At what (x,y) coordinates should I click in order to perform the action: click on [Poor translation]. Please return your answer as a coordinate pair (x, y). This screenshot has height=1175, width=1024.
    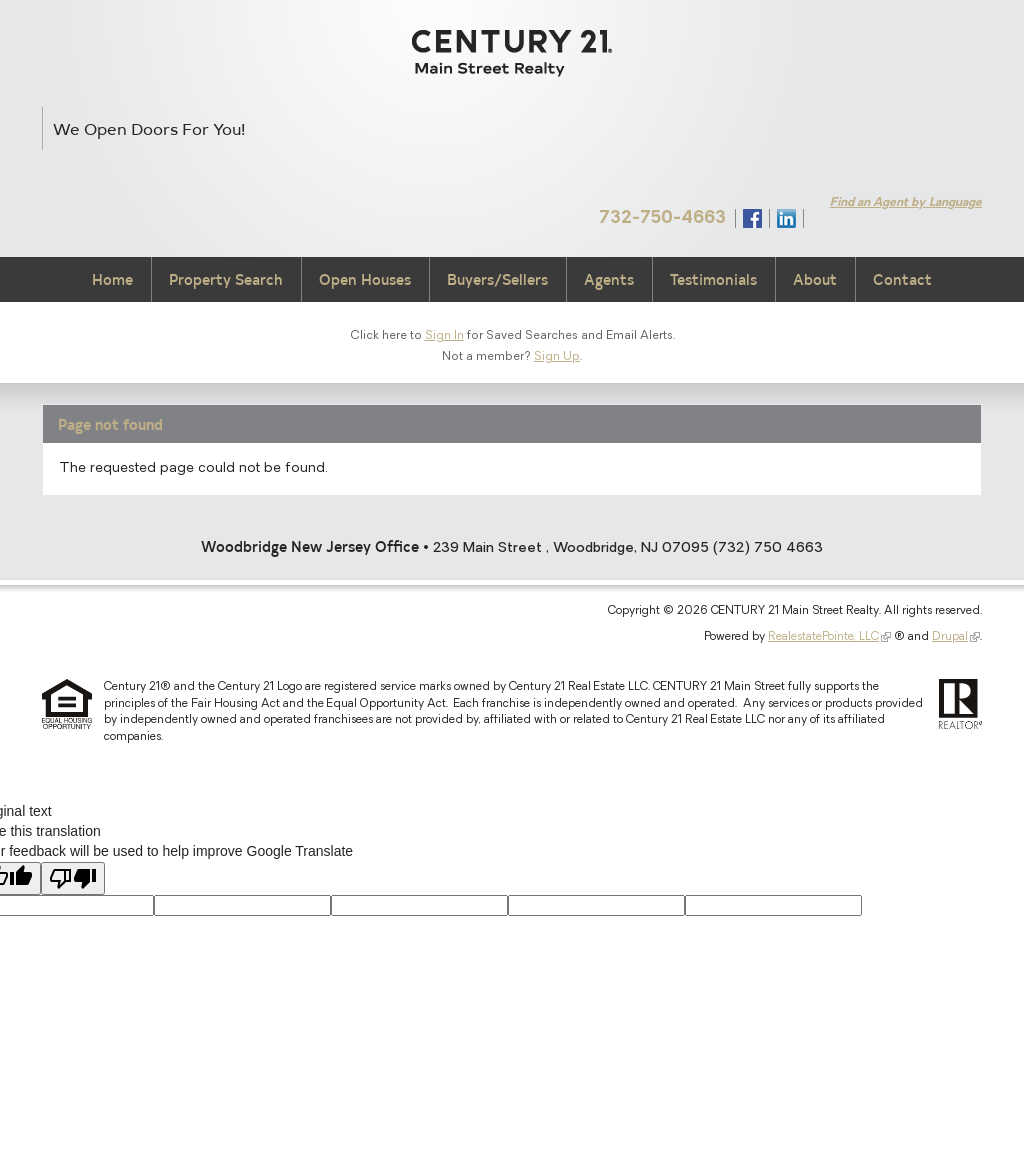
    Looking at the image, I should click on (73, 878).